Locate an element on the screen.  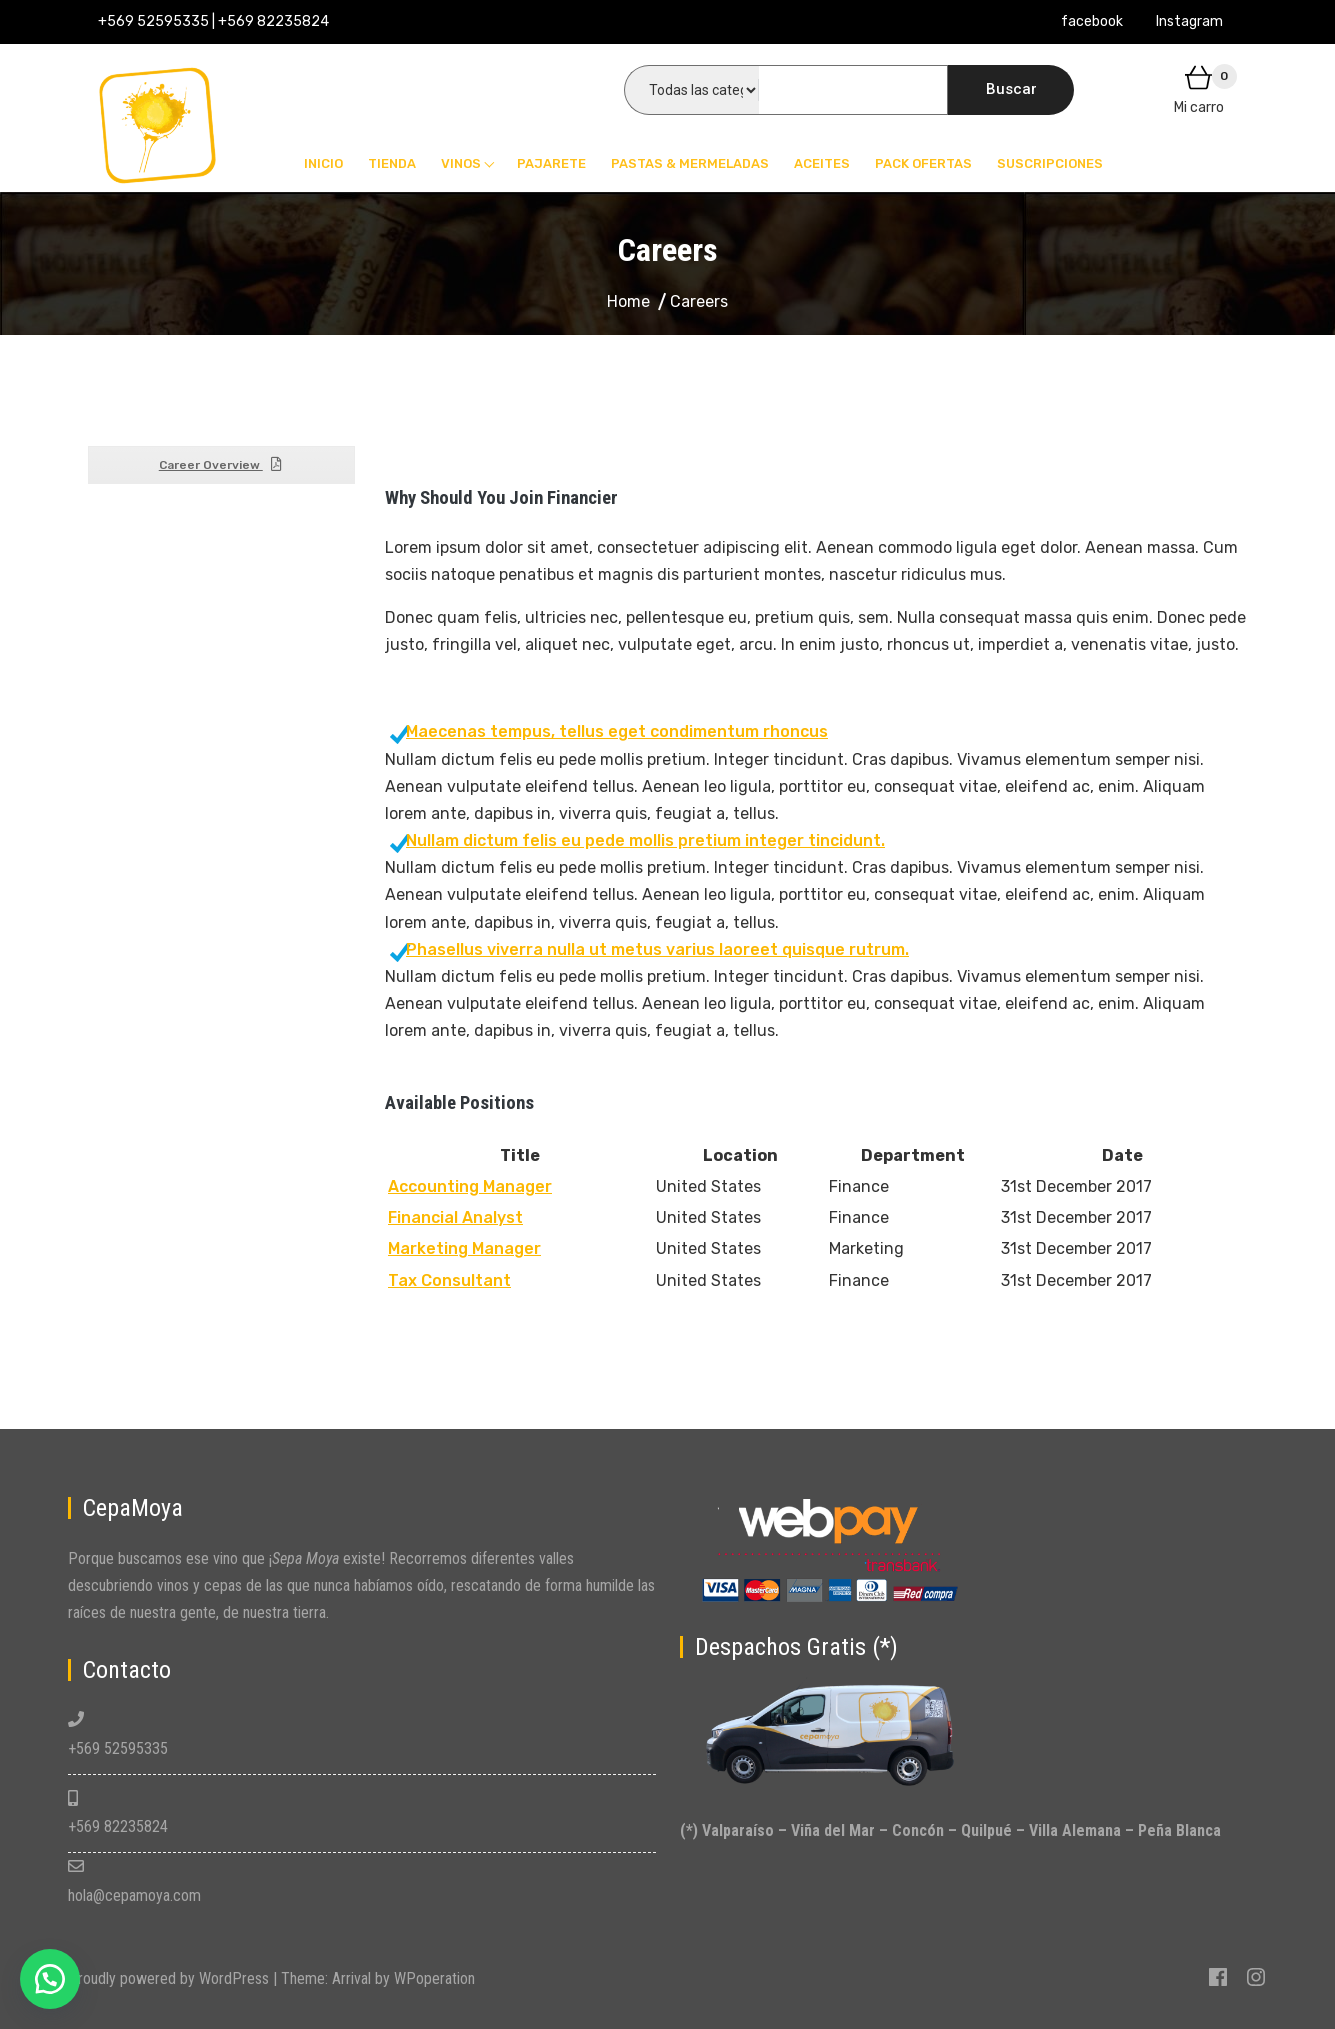
Tienda is located at coordinates (392, 163).